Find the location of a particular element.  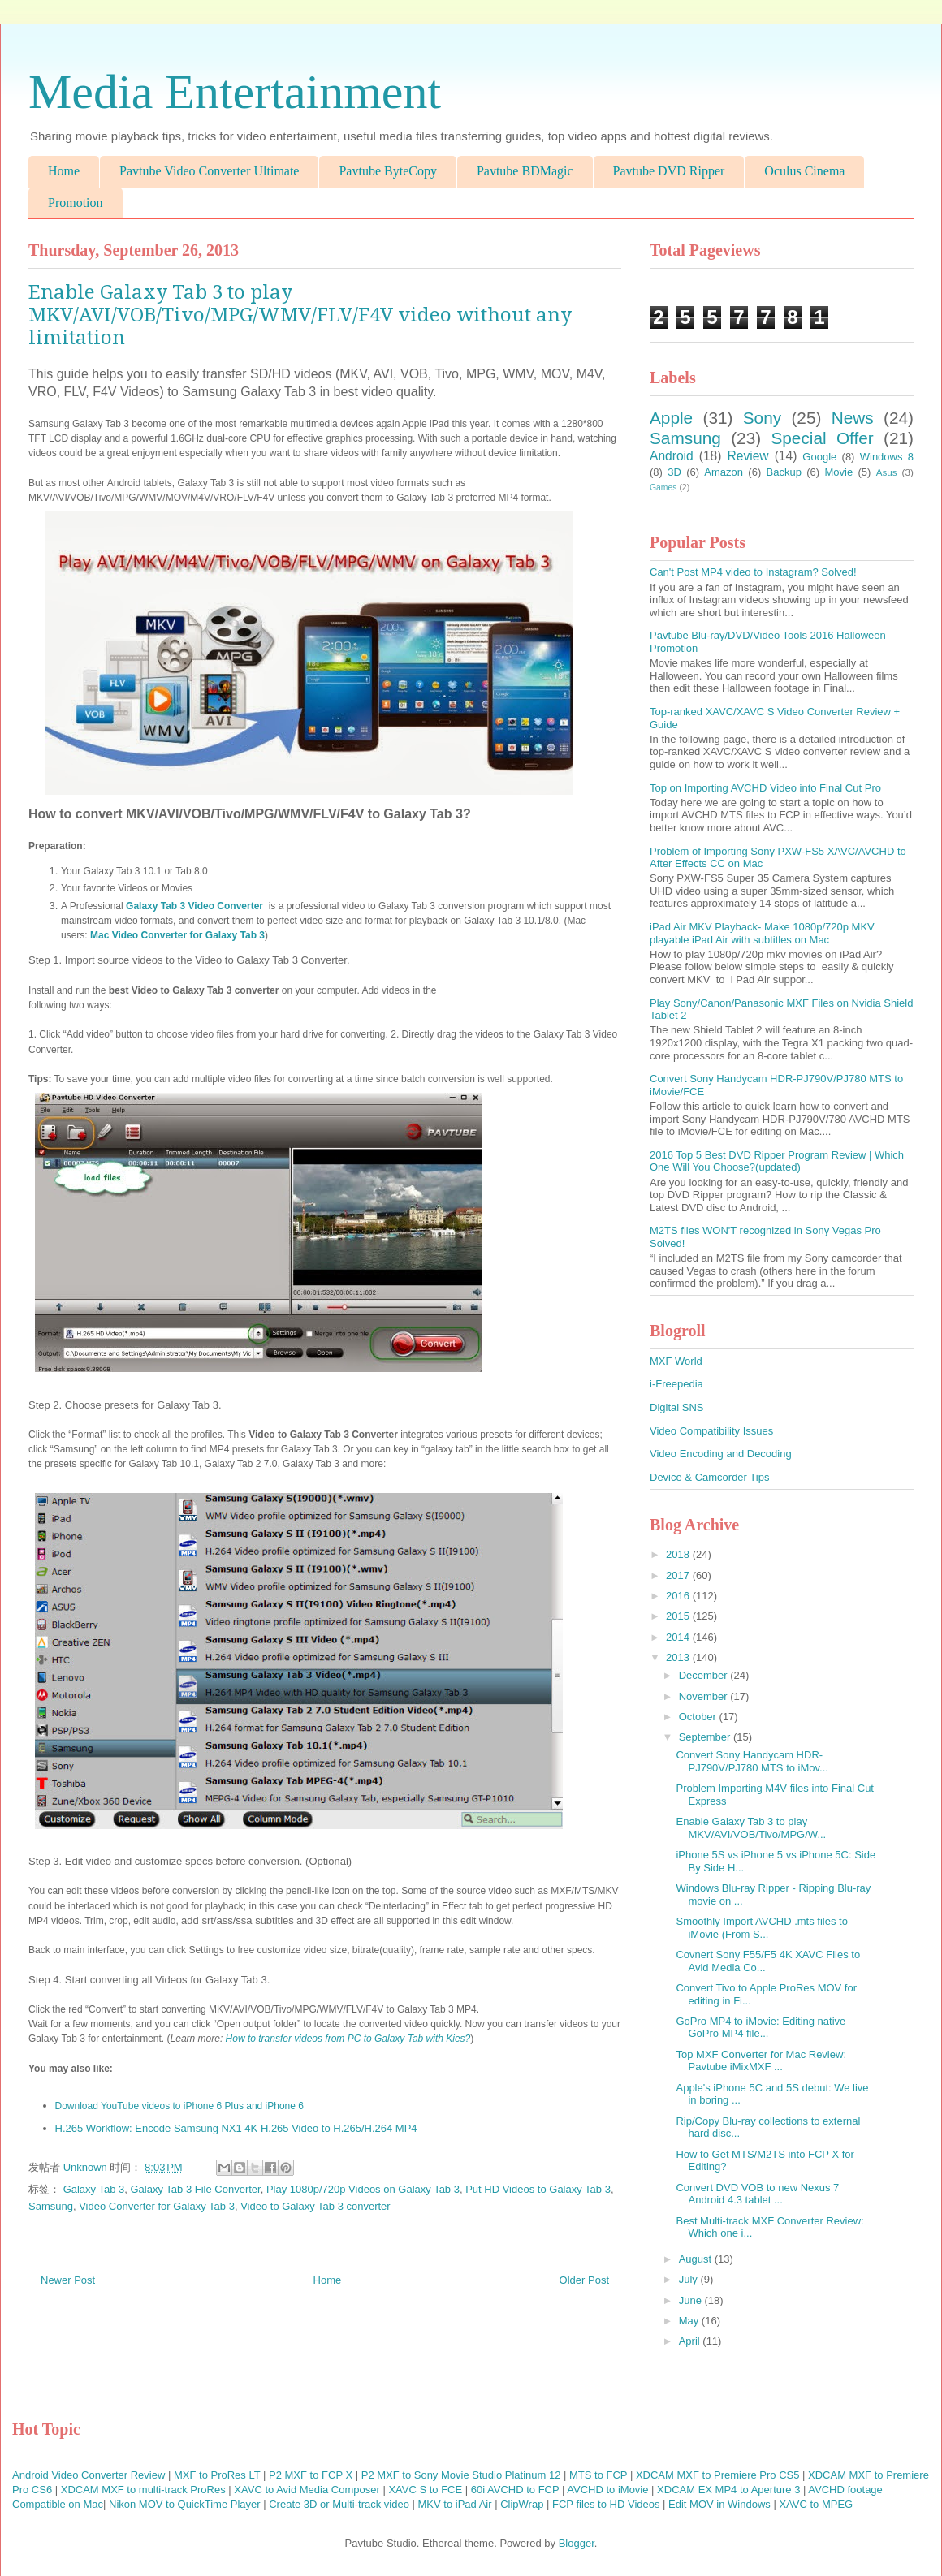

Media Entertainment is located at coordinates (234, 92).